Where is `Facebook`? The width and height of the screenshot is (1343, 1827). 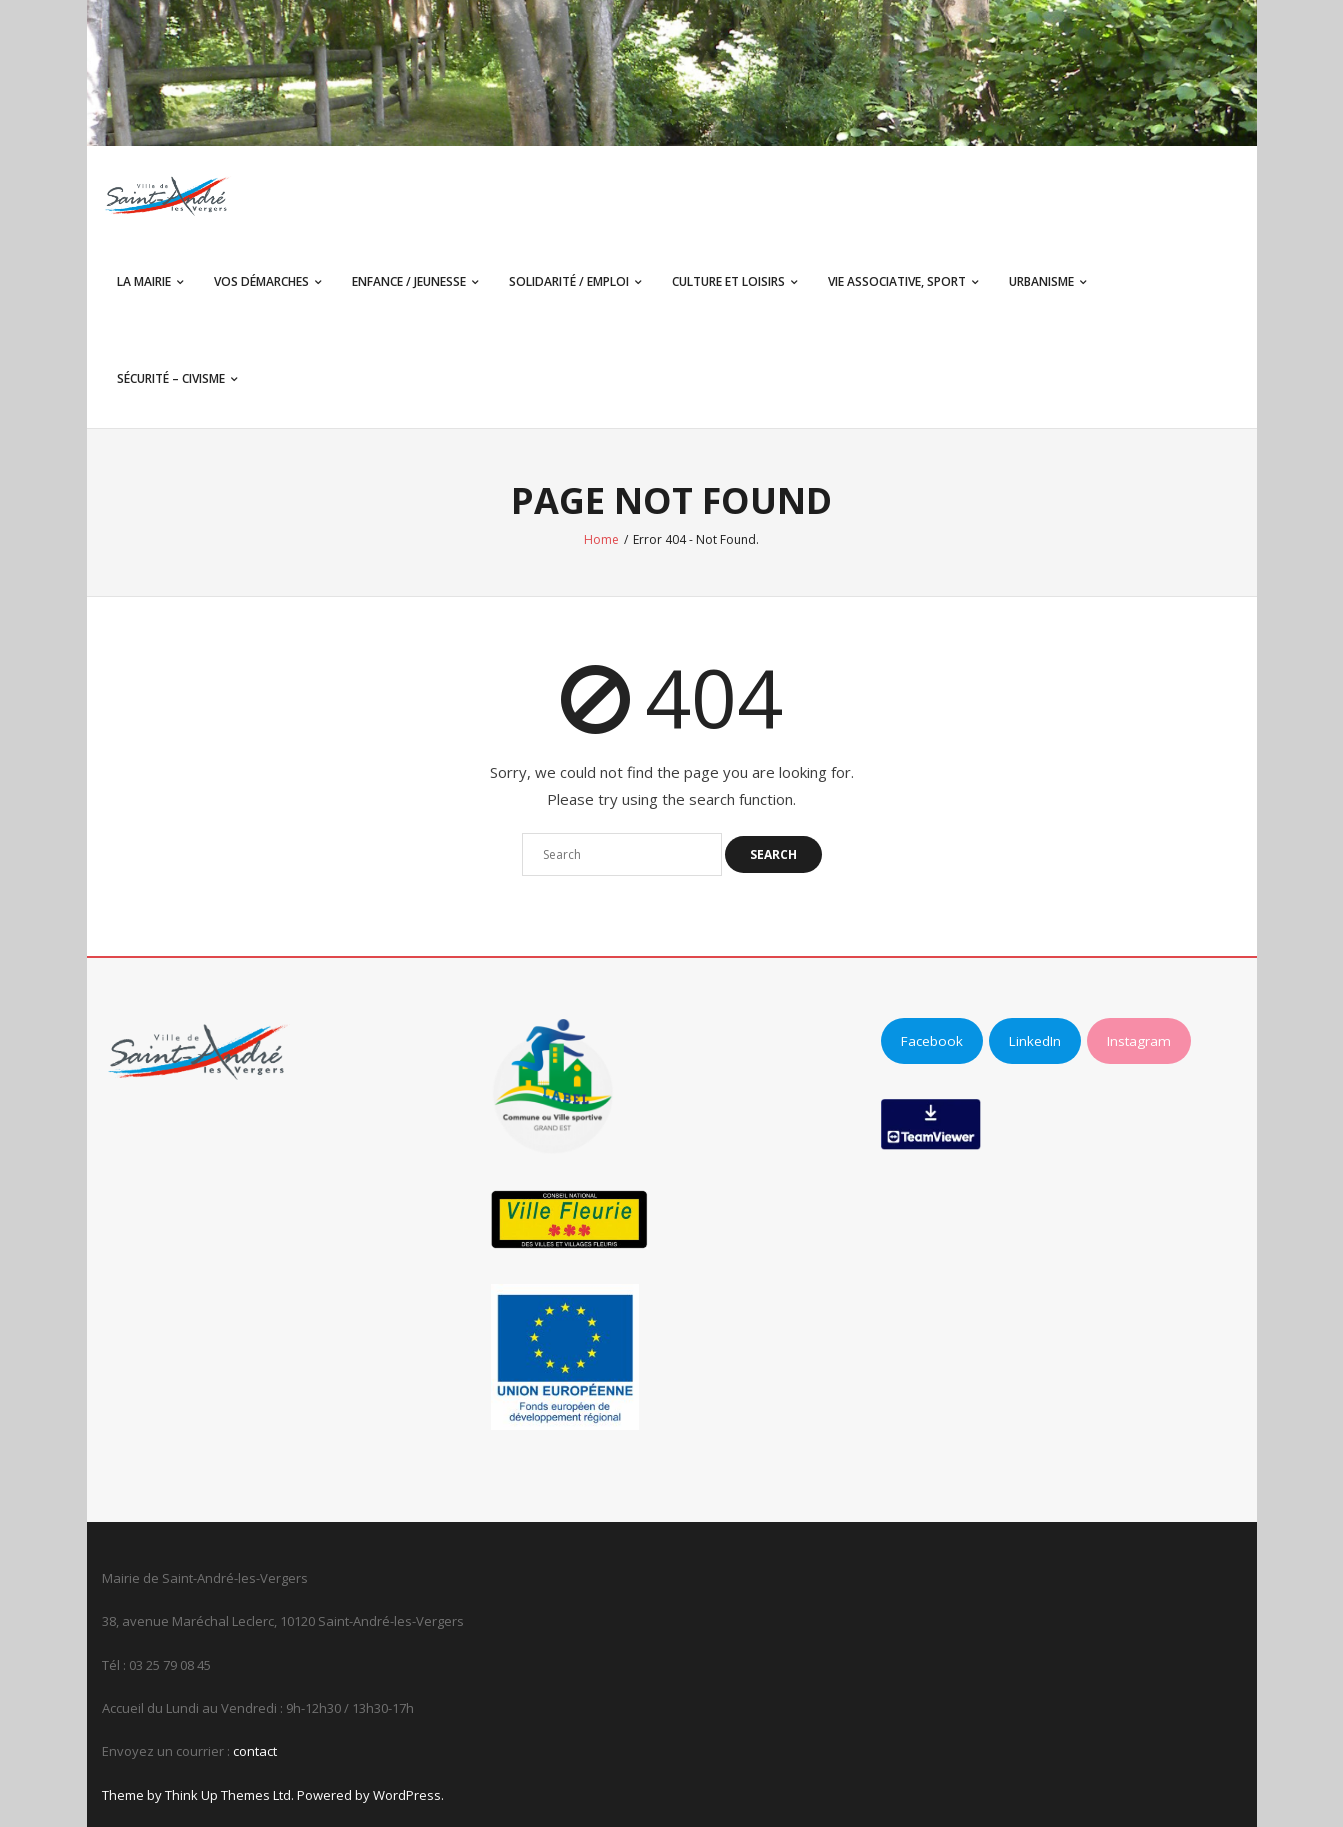
Facebook is located at coordinates (932, 1041).